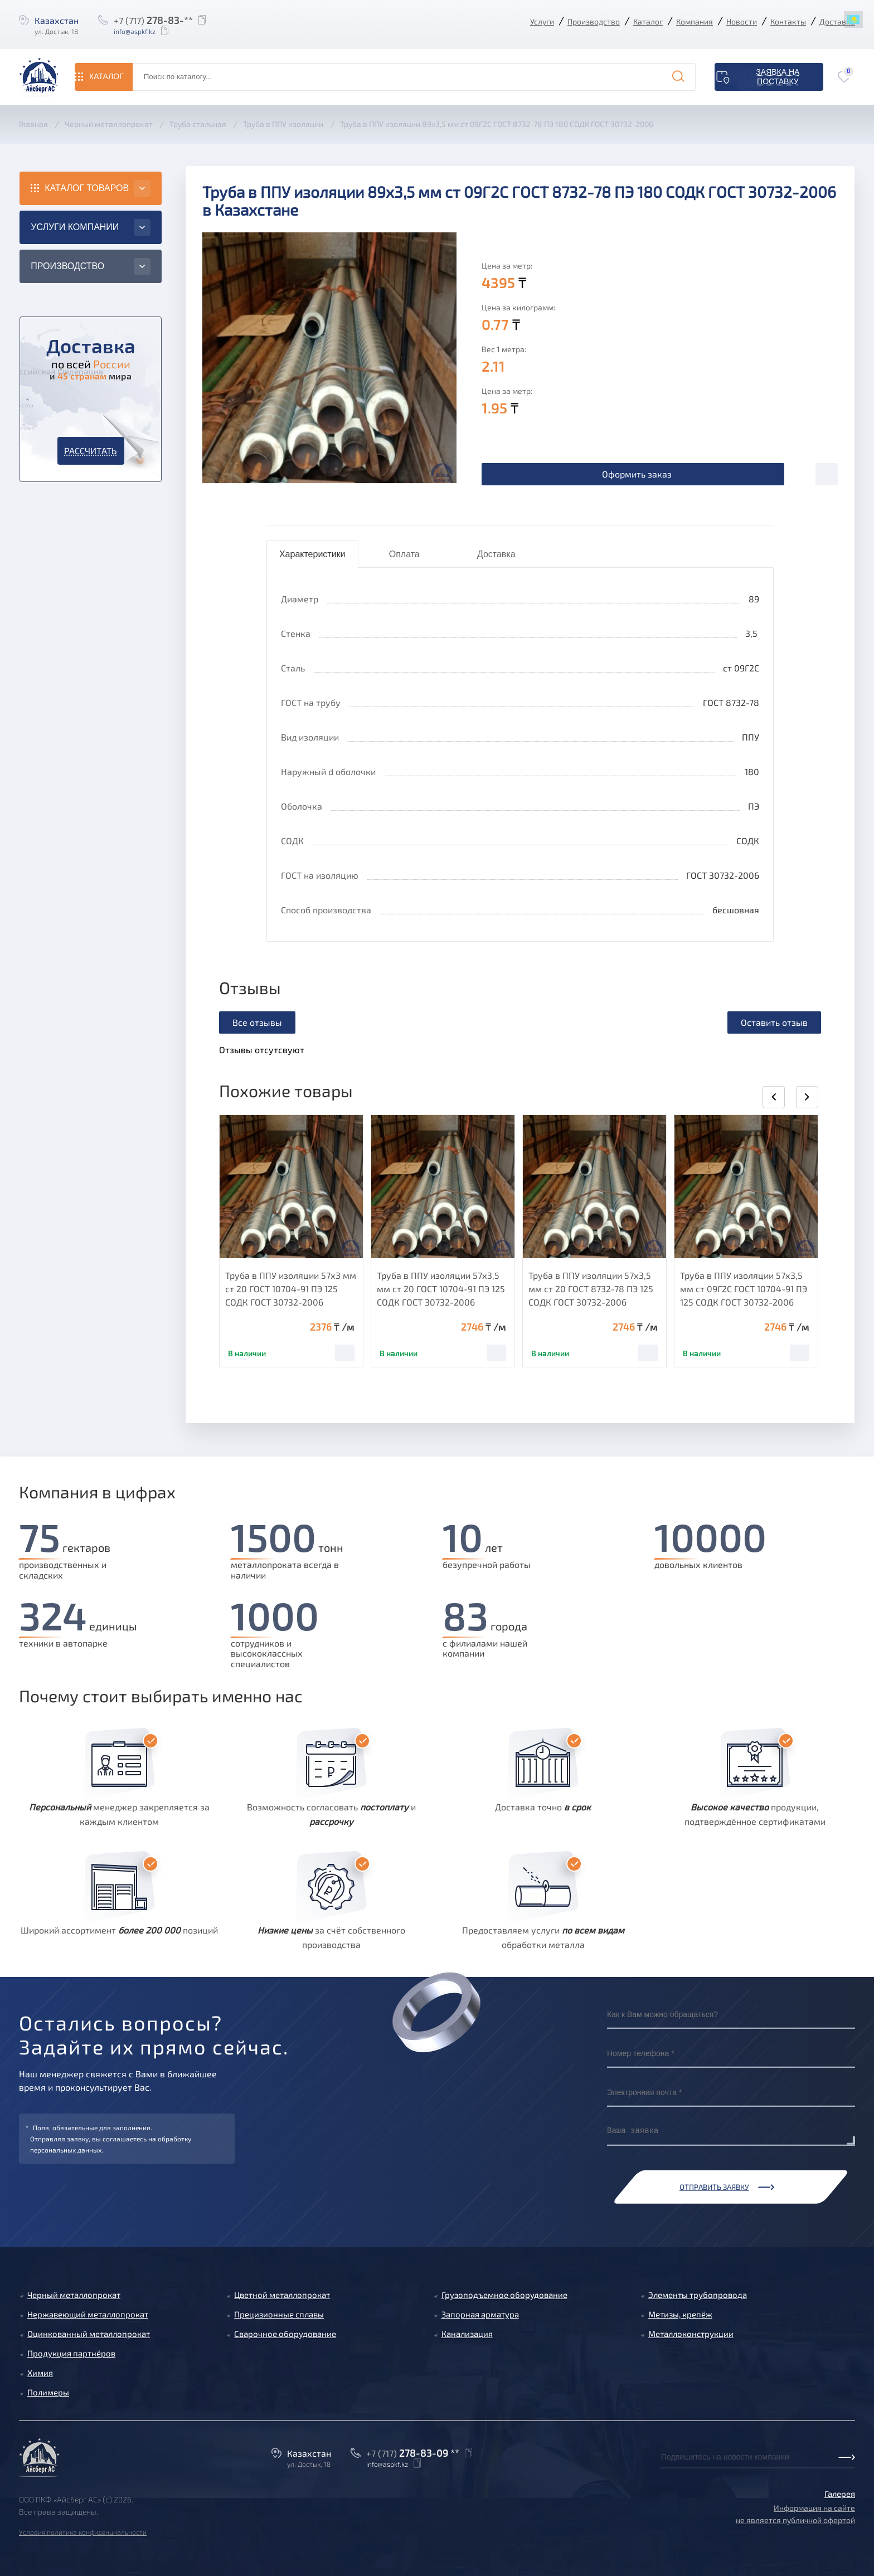 Image resolution: width=874 pixels, height=2576 pixels. I want to click on Услуги компании, so click(75, 227).